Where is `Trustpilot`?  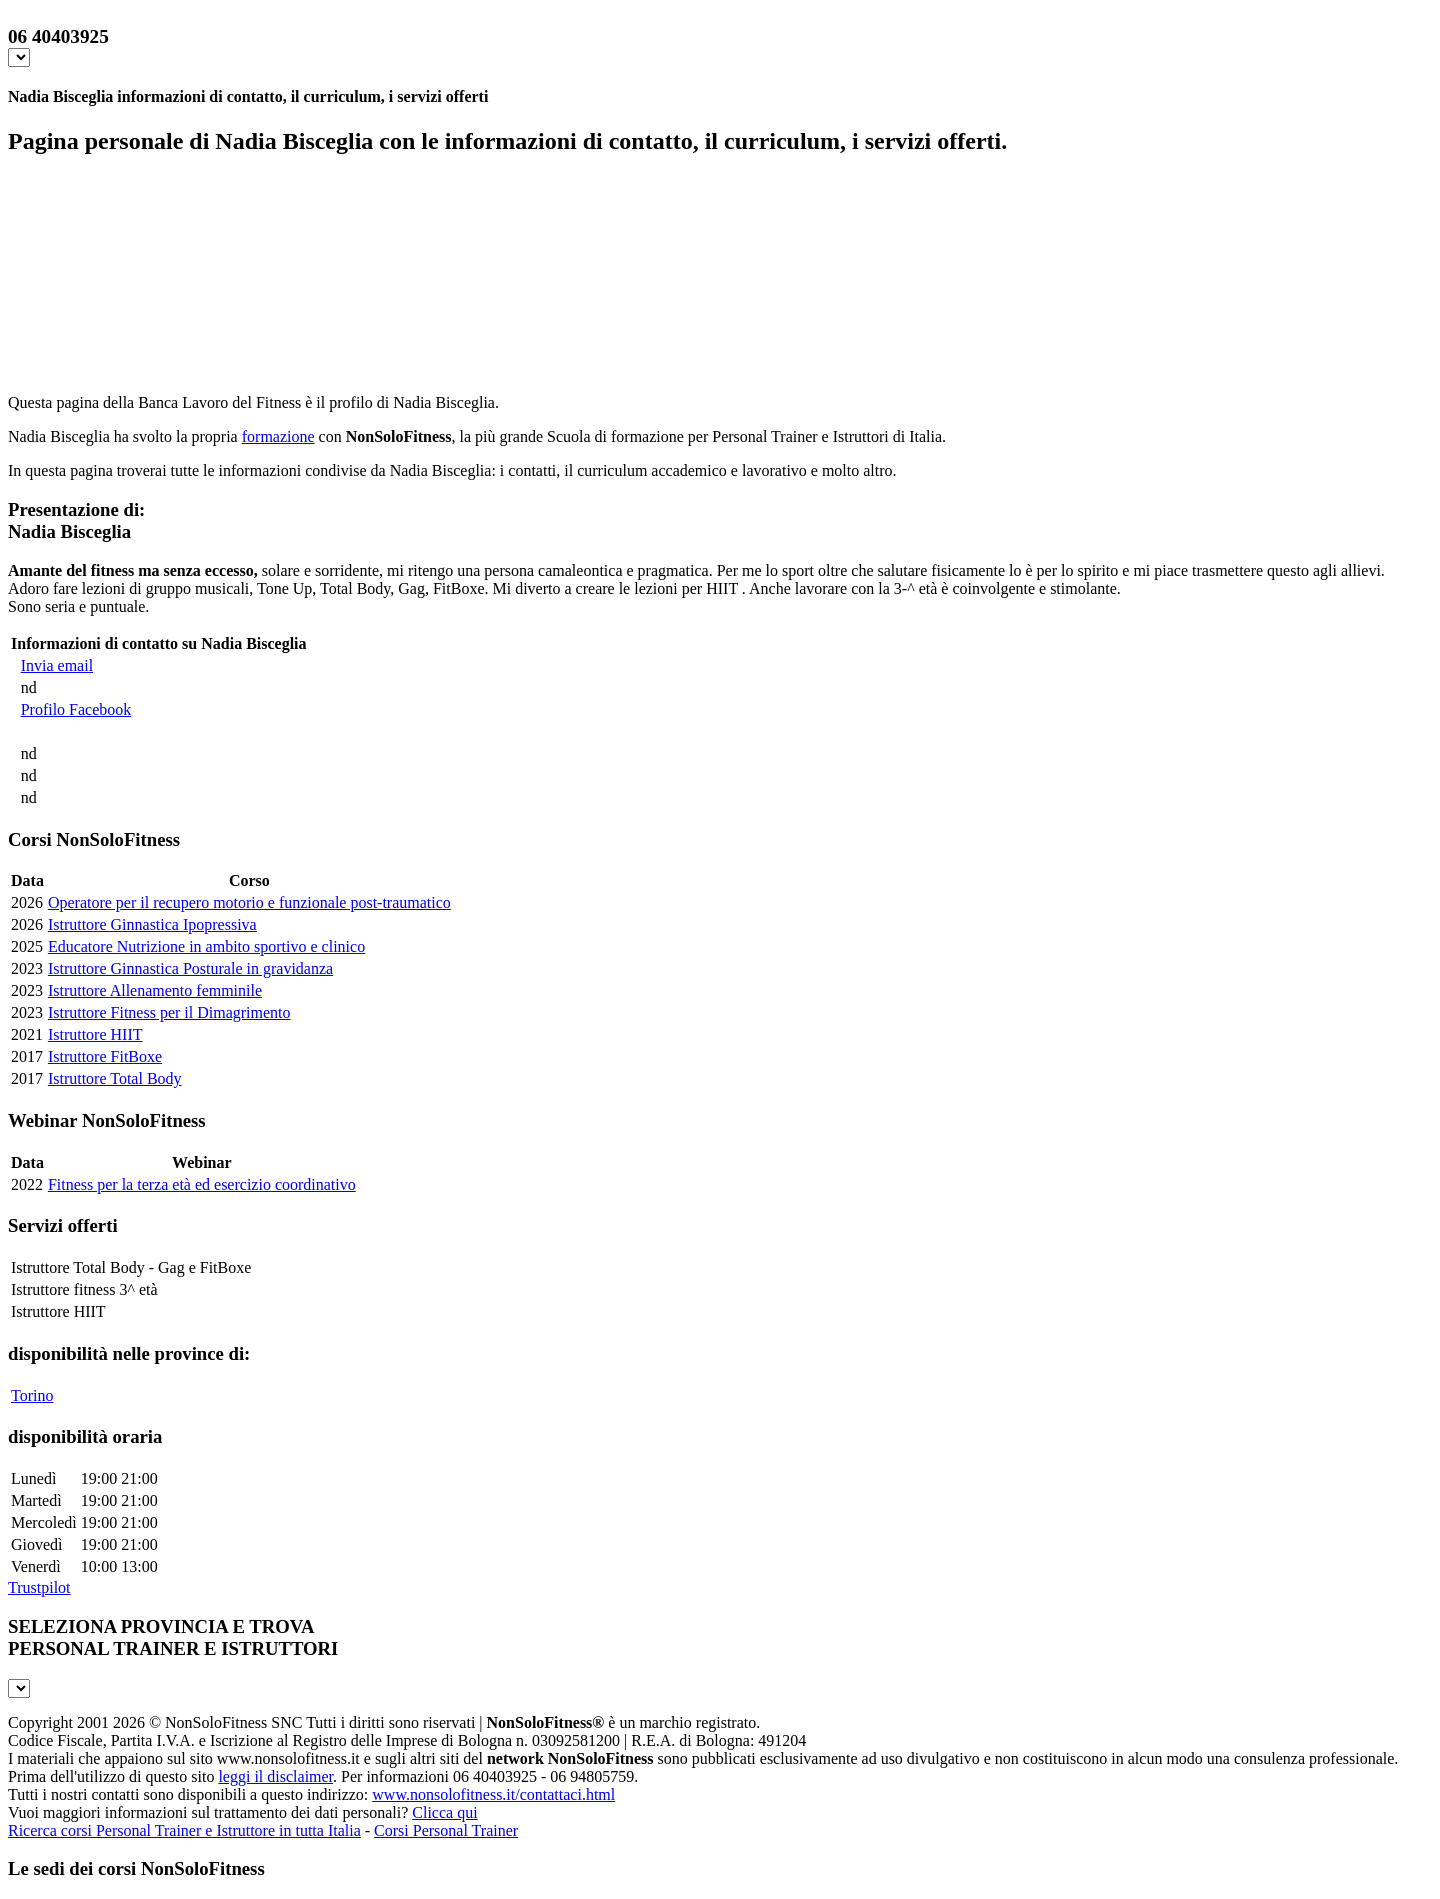
Trustpilot is located at coordinates (39, 1587).